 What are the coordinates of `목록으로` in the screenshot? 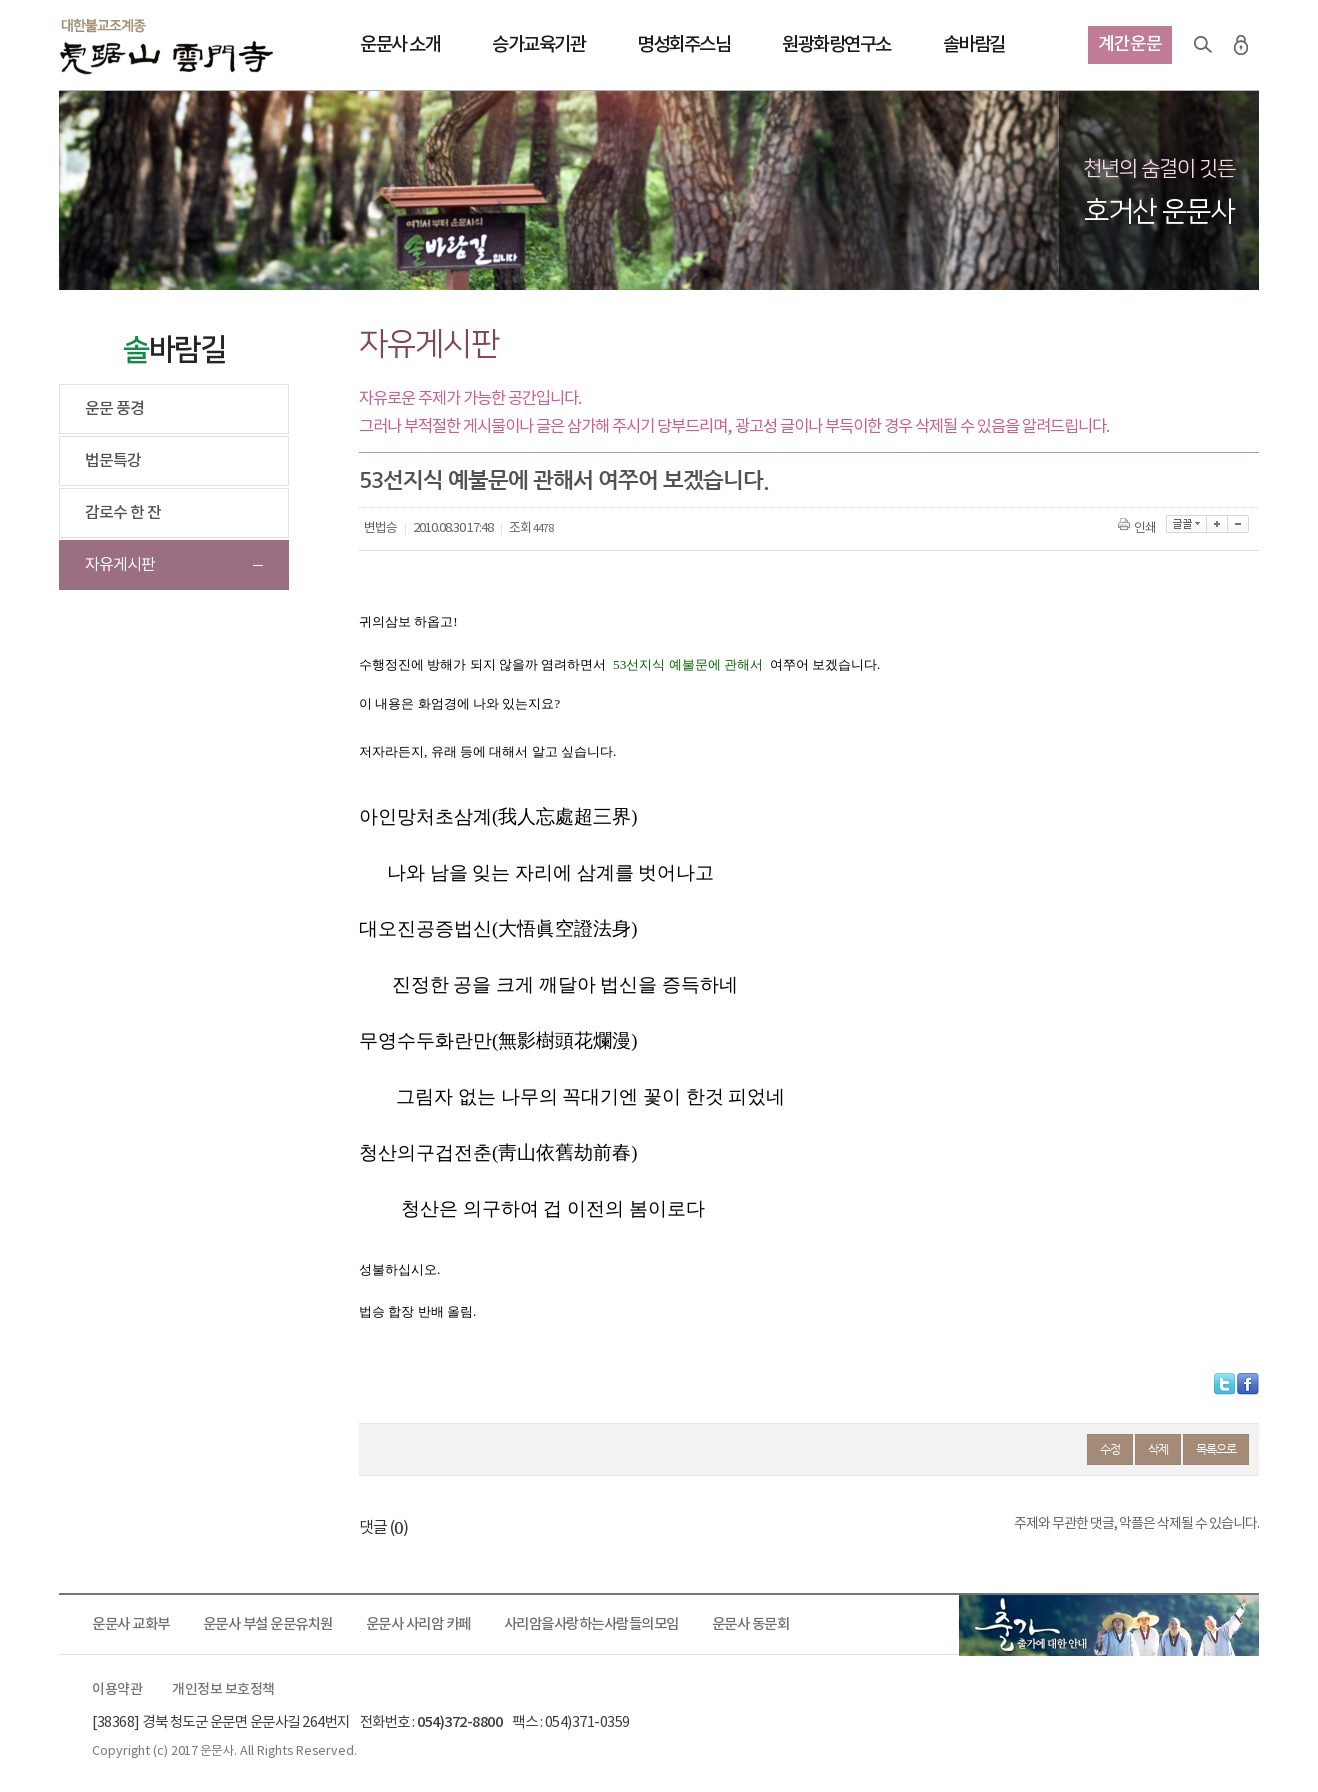 It's located at (1216, 1449).